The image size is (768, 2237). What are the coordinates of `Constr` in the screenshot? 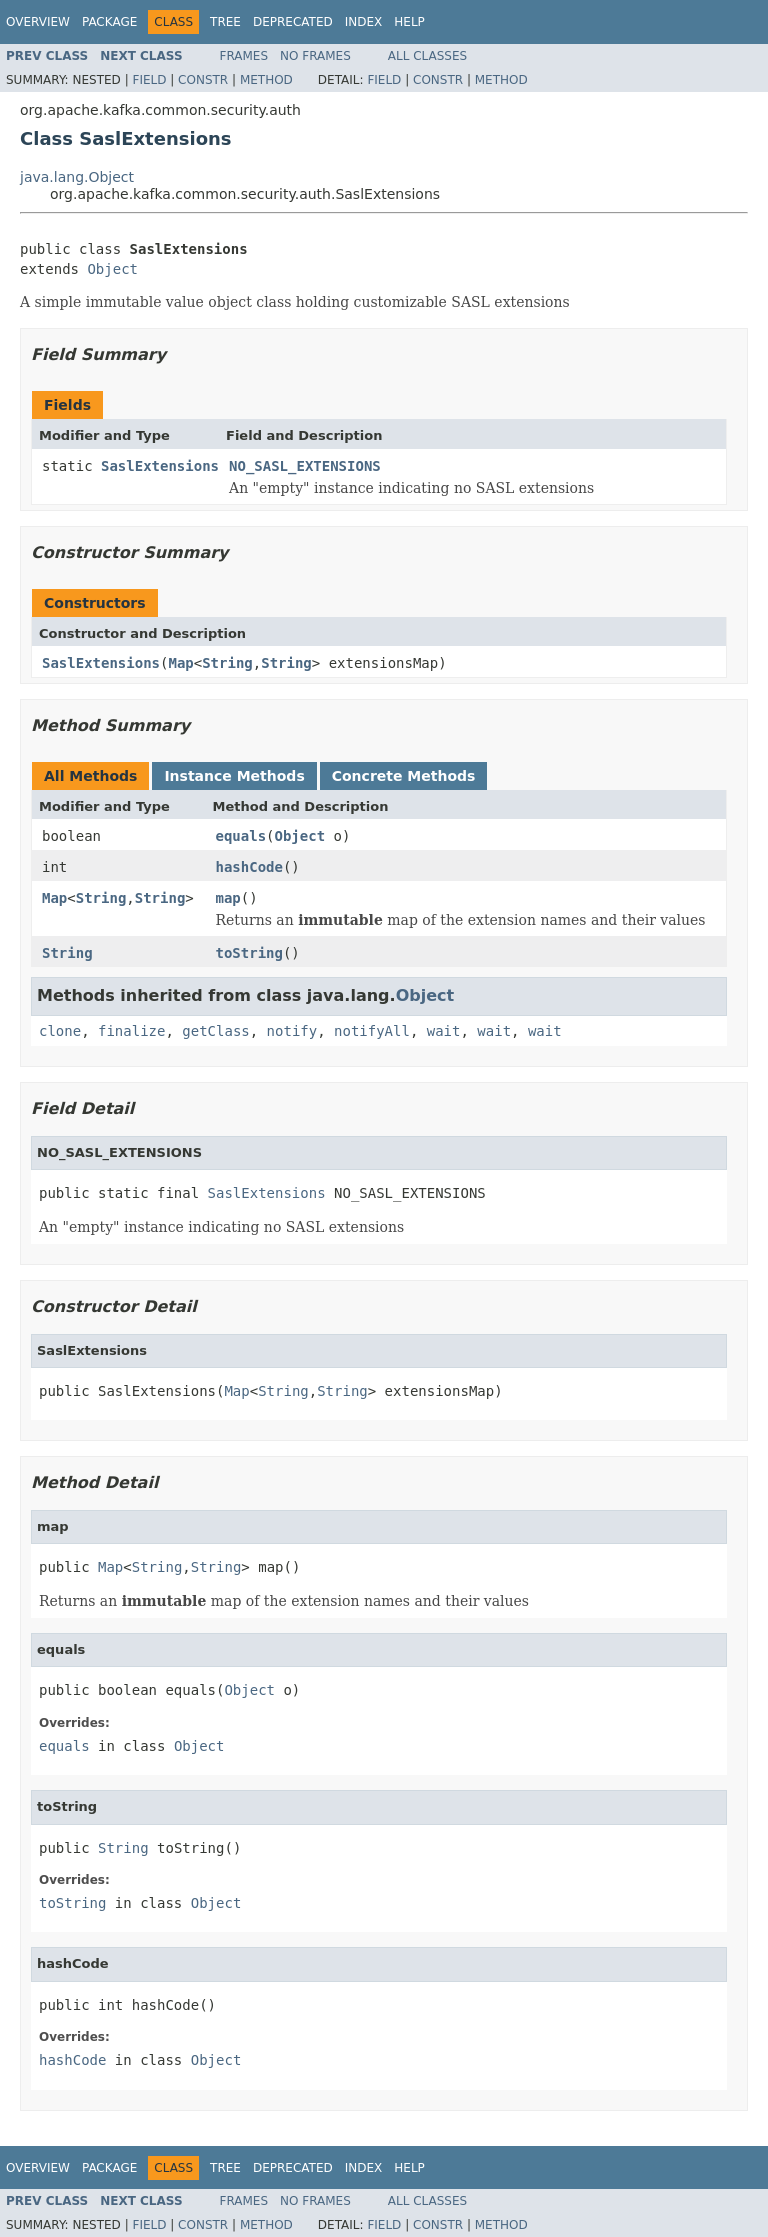 It's located at (203, 80).